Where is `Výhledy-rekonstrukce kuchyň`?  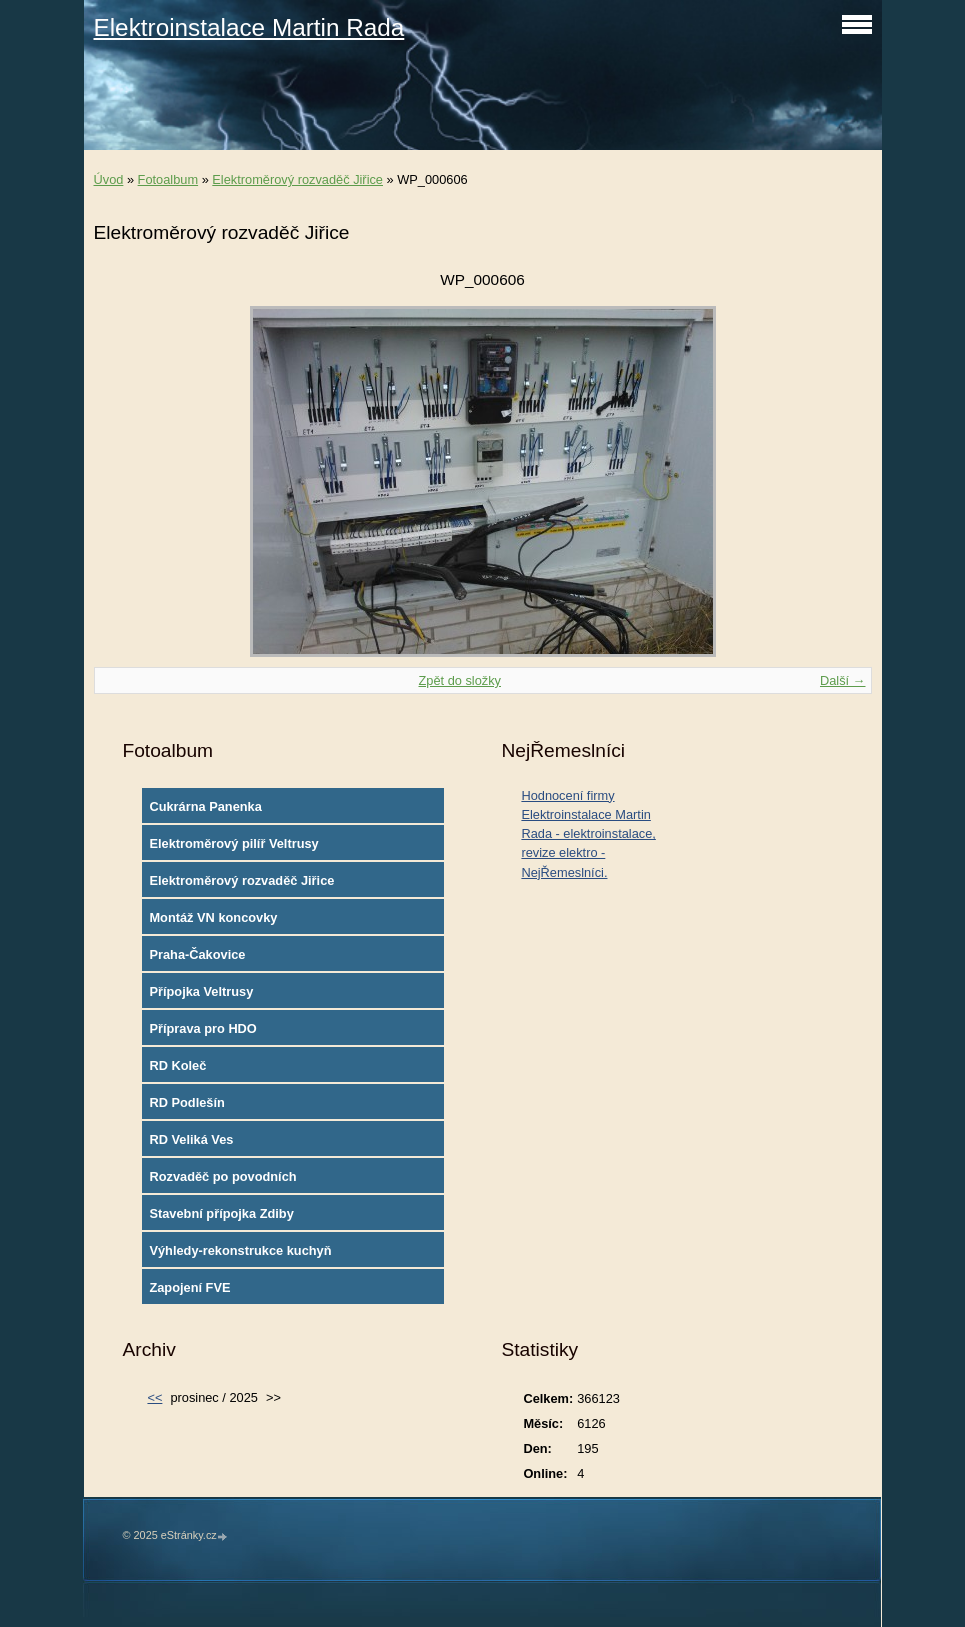 Výhledy-rekonstrukce kuchyň is located at coordinates (240, 1250).